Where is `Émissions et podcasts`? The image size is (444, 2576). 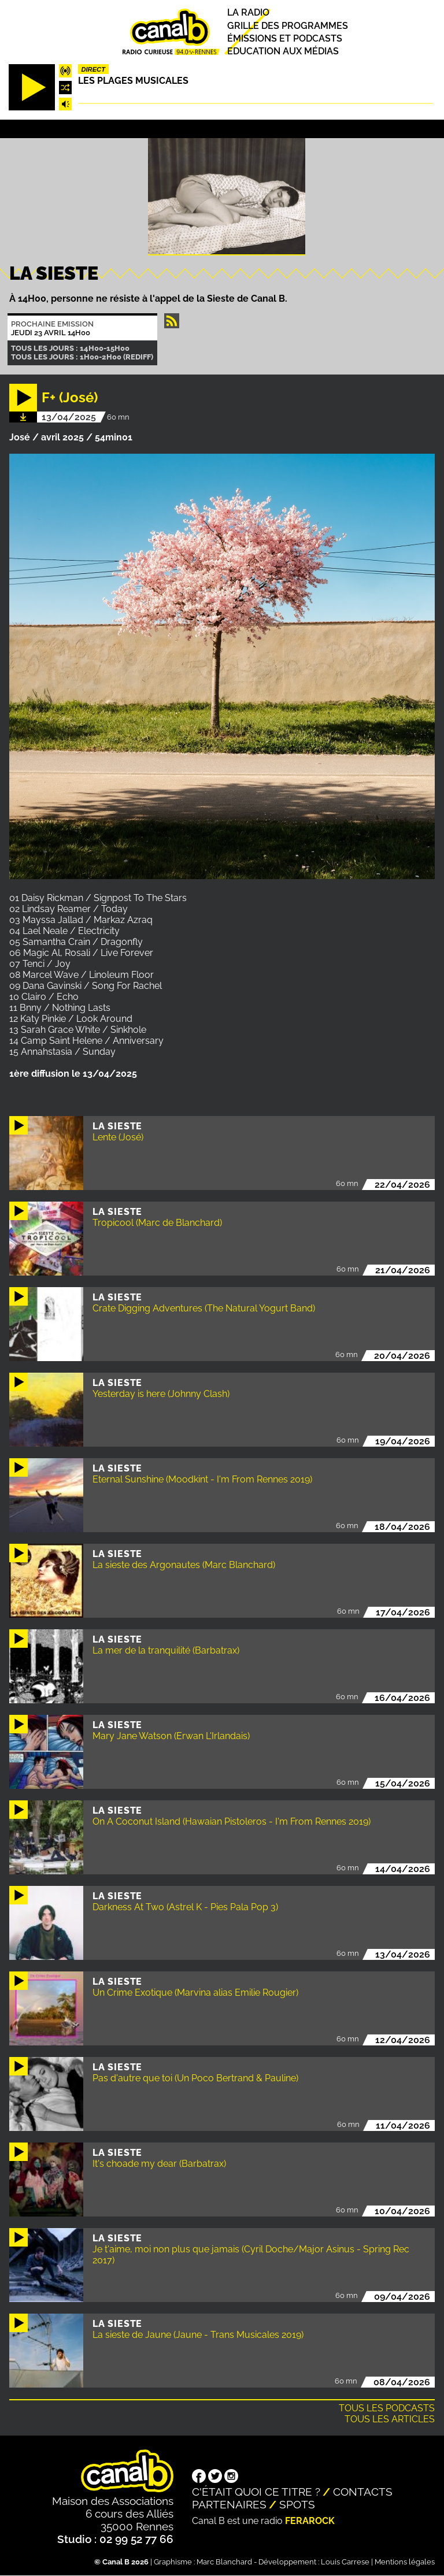
Émissions et podcasts is located at coordinates (284, 38).